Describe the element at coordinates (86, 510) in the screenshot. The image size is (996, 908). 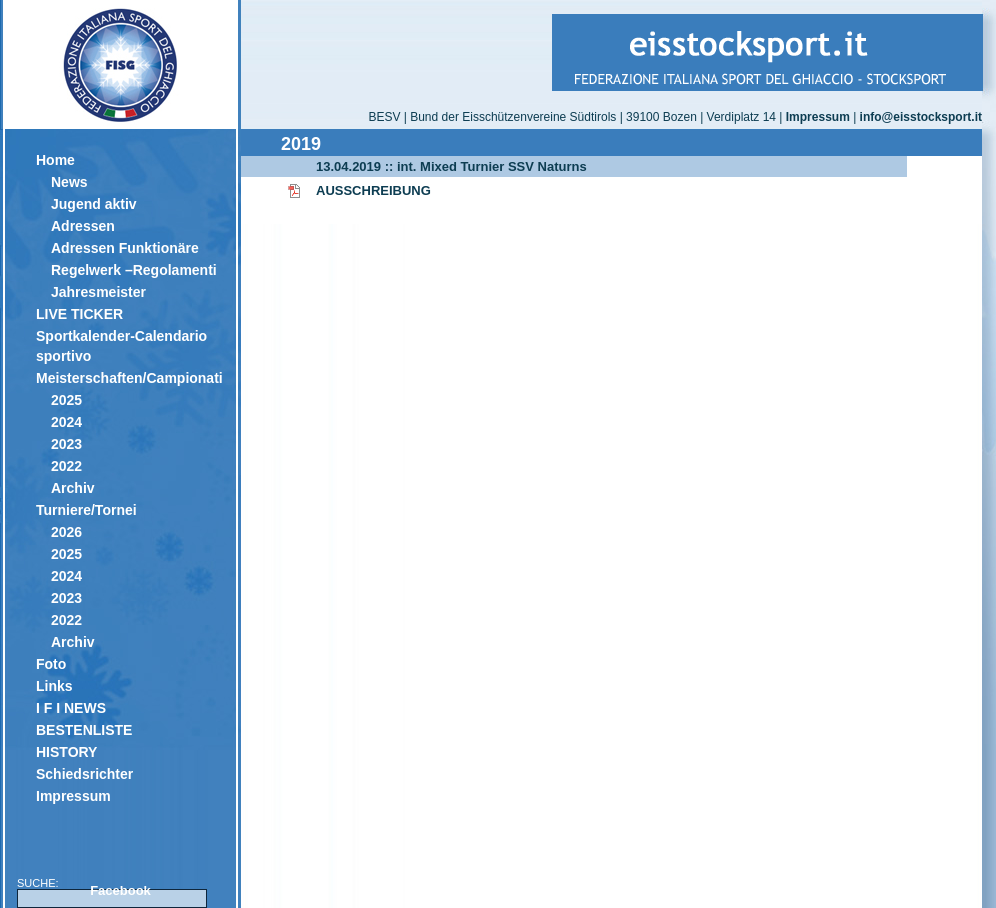
I see `Turniere/Tornei` at that location.